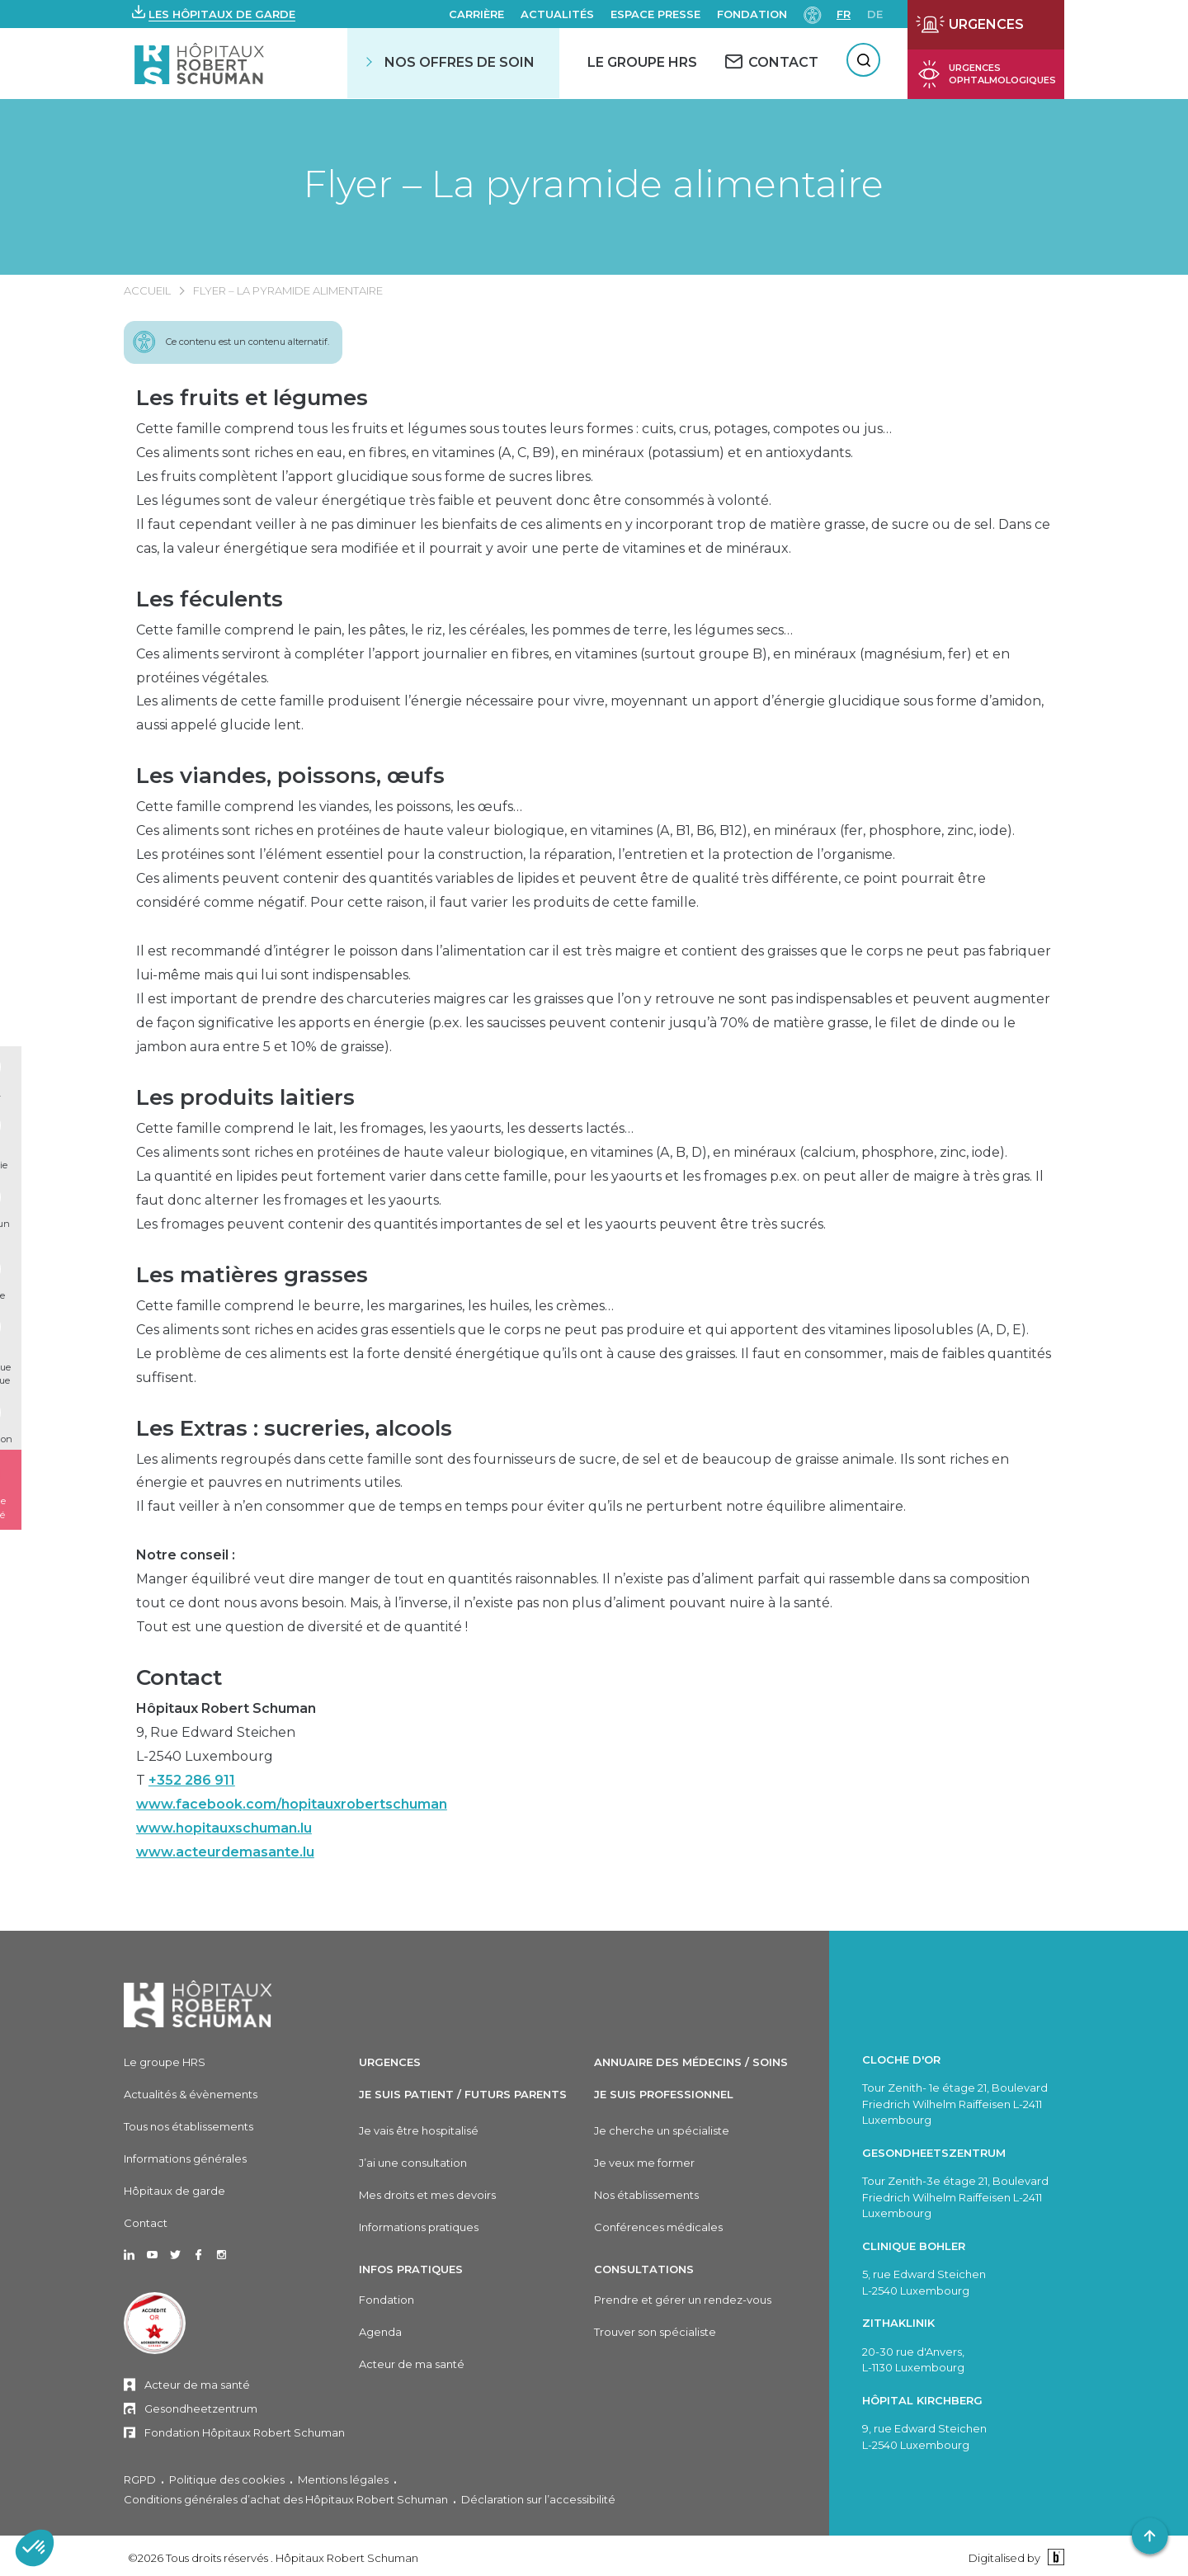 The width and height of the screenshot is (1188, 2576). What do you see at coordinates (290, 775) in the screenshot?
I see `Les viandes, poissons, œufs` at bounding box center [290, 775].